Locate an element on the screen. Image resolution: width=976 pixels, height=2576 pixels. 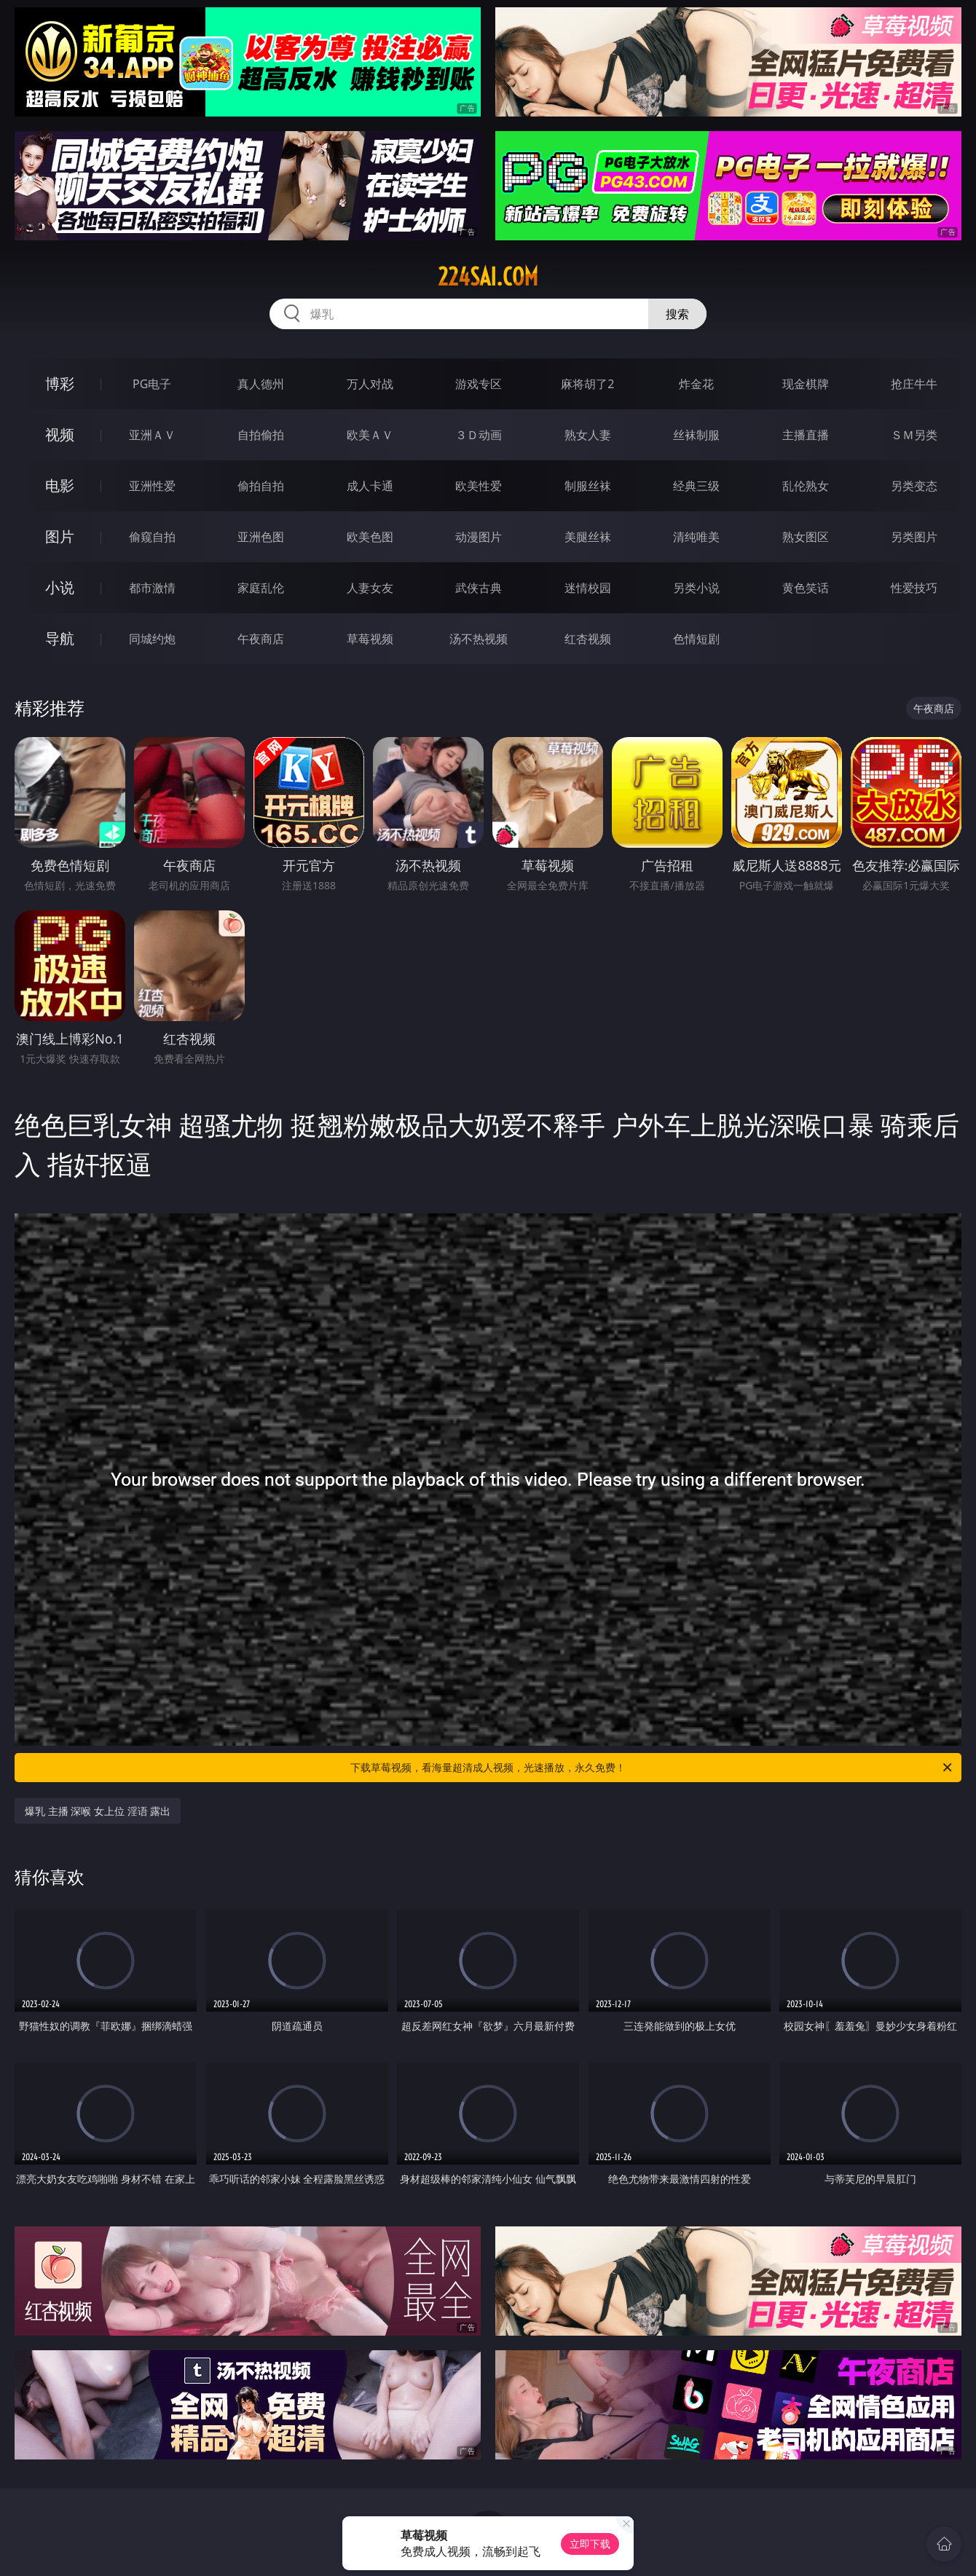
224sai.com is located at coordinates (488, 276).